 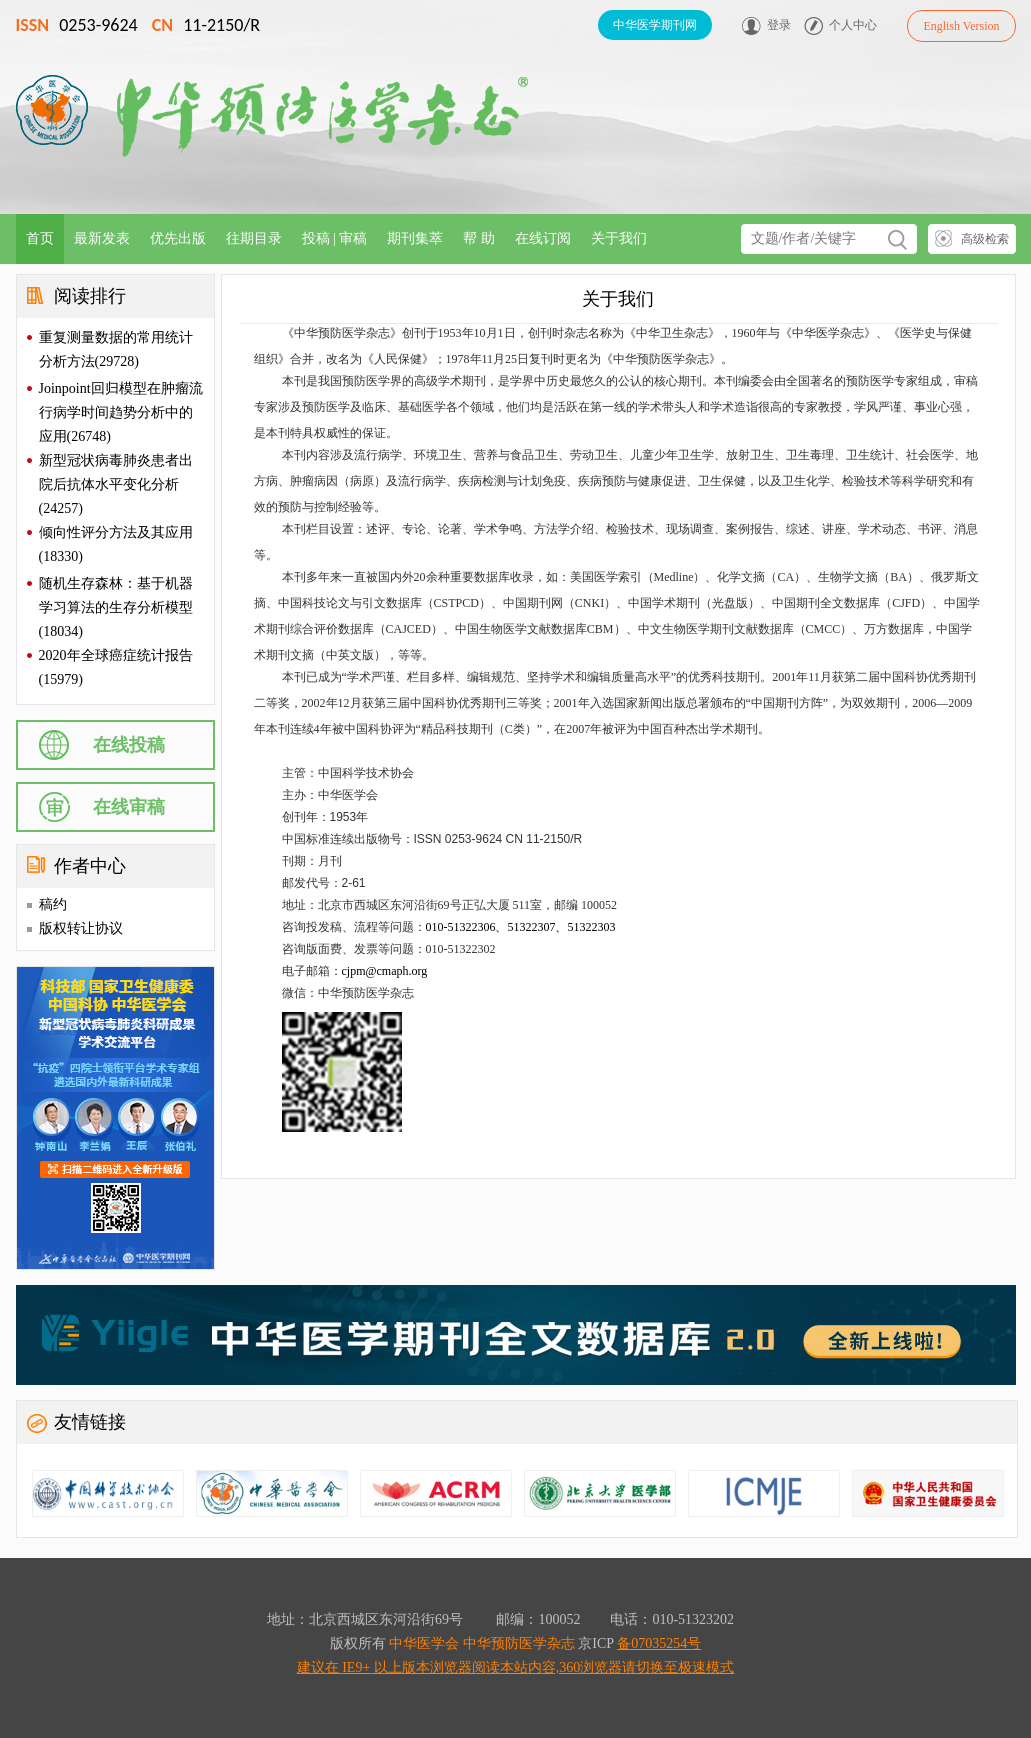 I want to click on 关于我们, so click(x=619, y=238).